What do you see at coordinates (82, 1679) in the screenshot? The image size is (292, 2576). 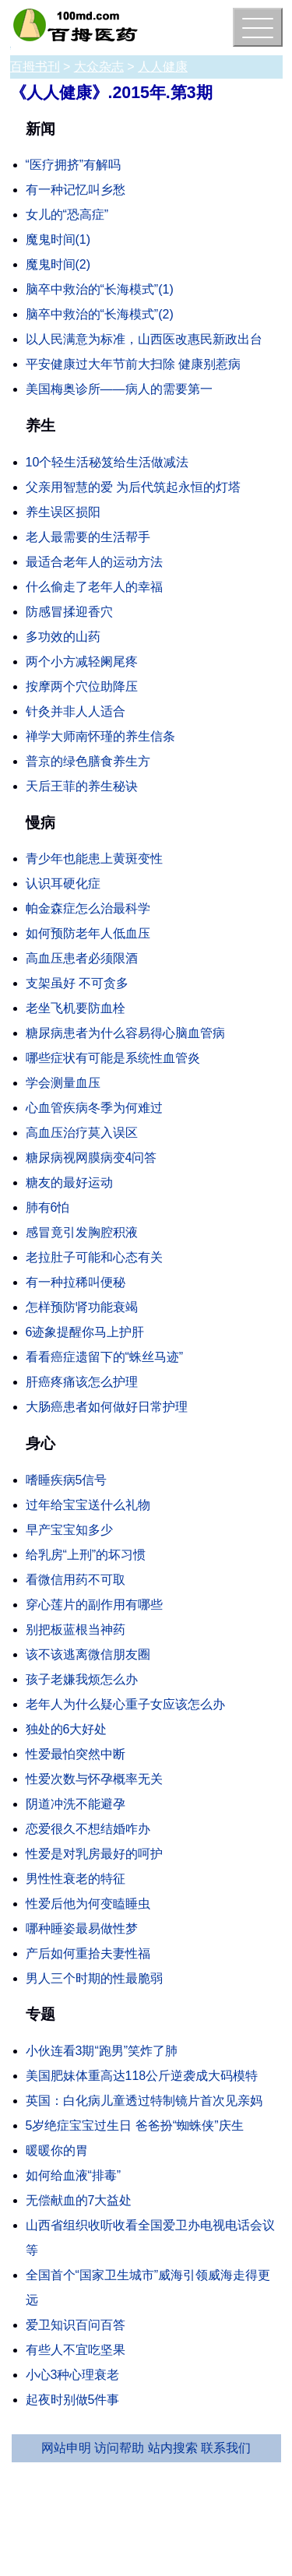 I see `孩子老嫌我烦怎么办` at bounding box center [82, 1679].